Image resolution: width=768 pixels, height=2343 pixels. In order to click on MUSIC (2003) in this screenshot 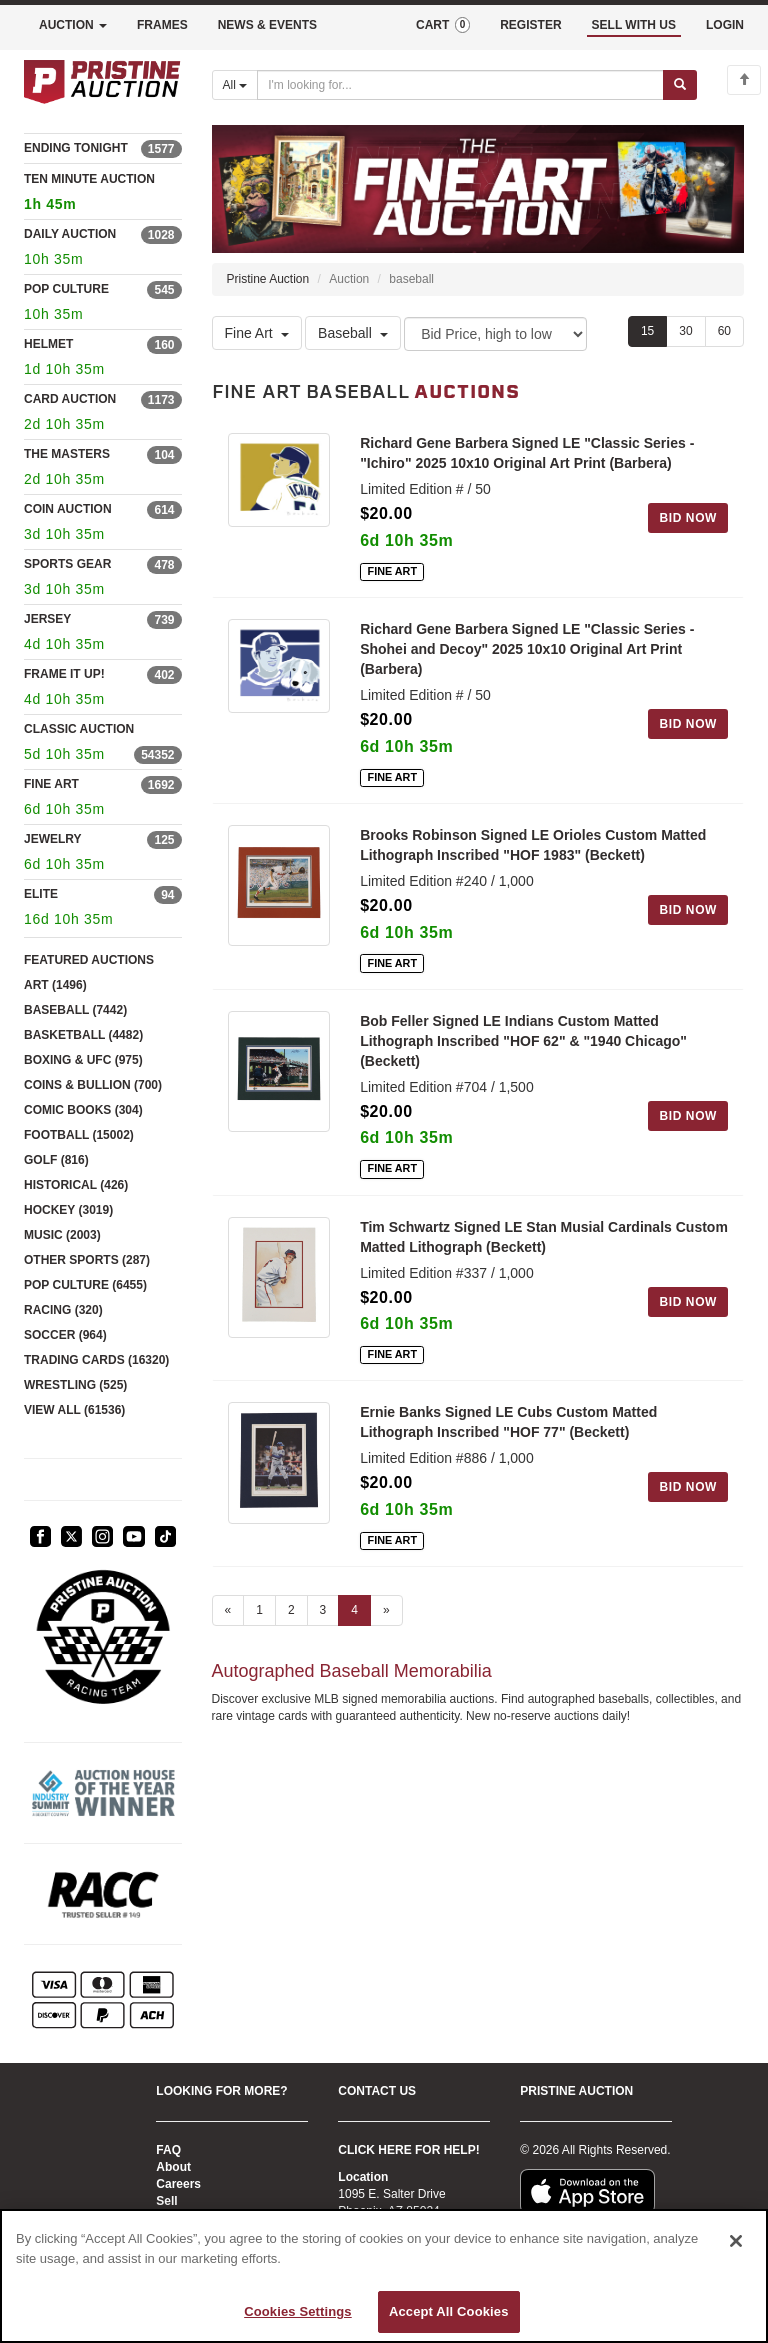, I will do `click(62, 1235)`.